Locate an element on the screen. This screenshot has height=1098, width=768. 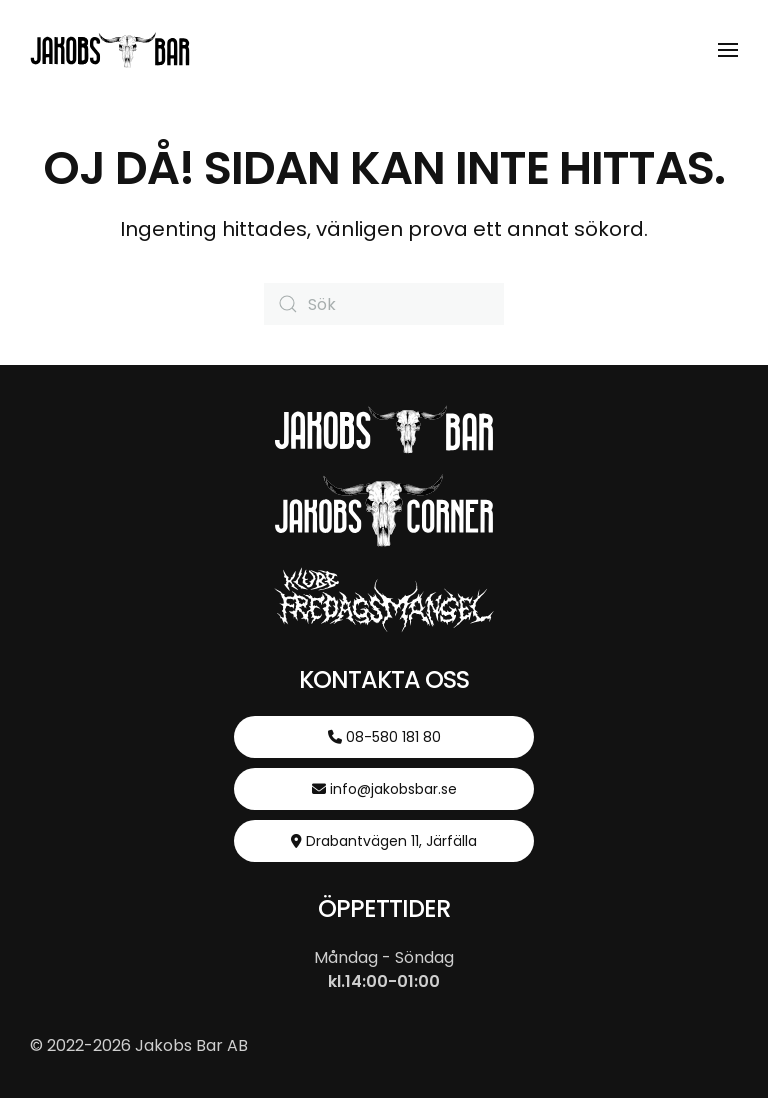
[Back to home] is located at coordinates (110, 50).